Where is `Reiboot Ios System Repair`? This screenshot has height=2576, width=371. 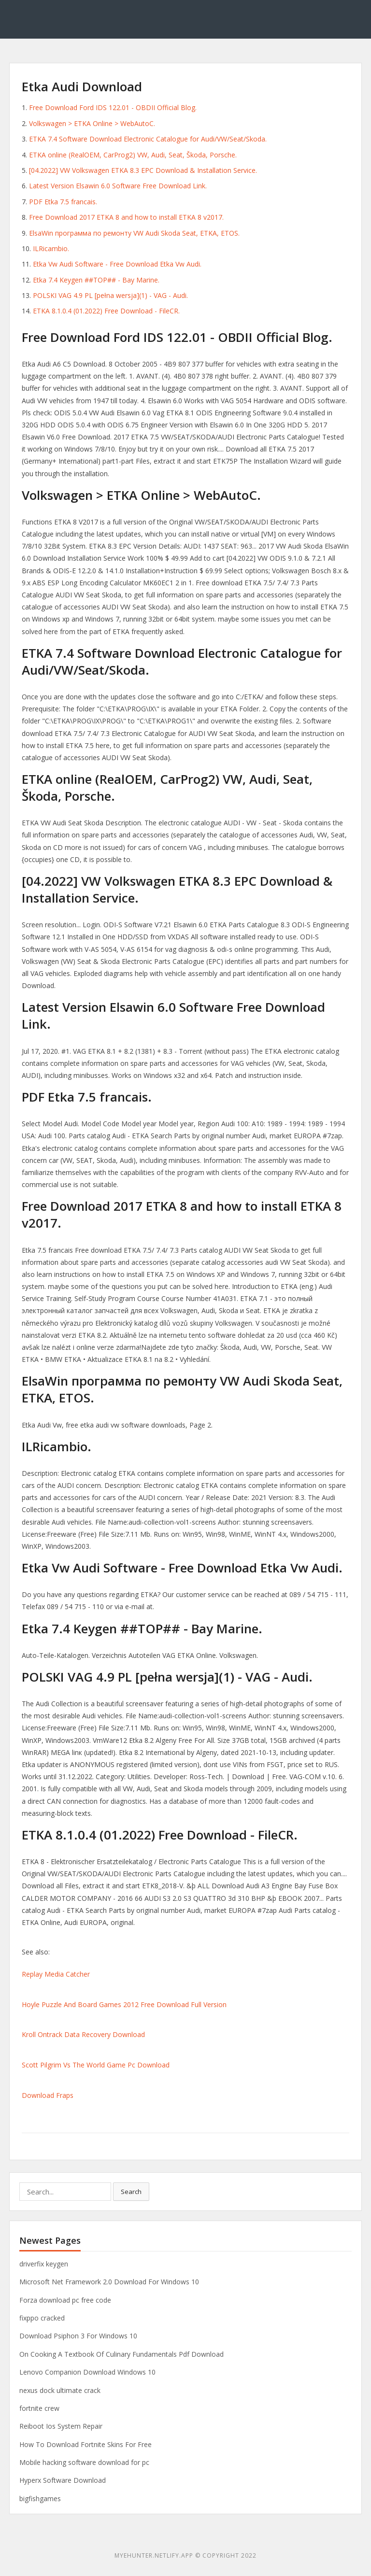 Reiboot Ios System Repair is located at coordinates (60, 2426).